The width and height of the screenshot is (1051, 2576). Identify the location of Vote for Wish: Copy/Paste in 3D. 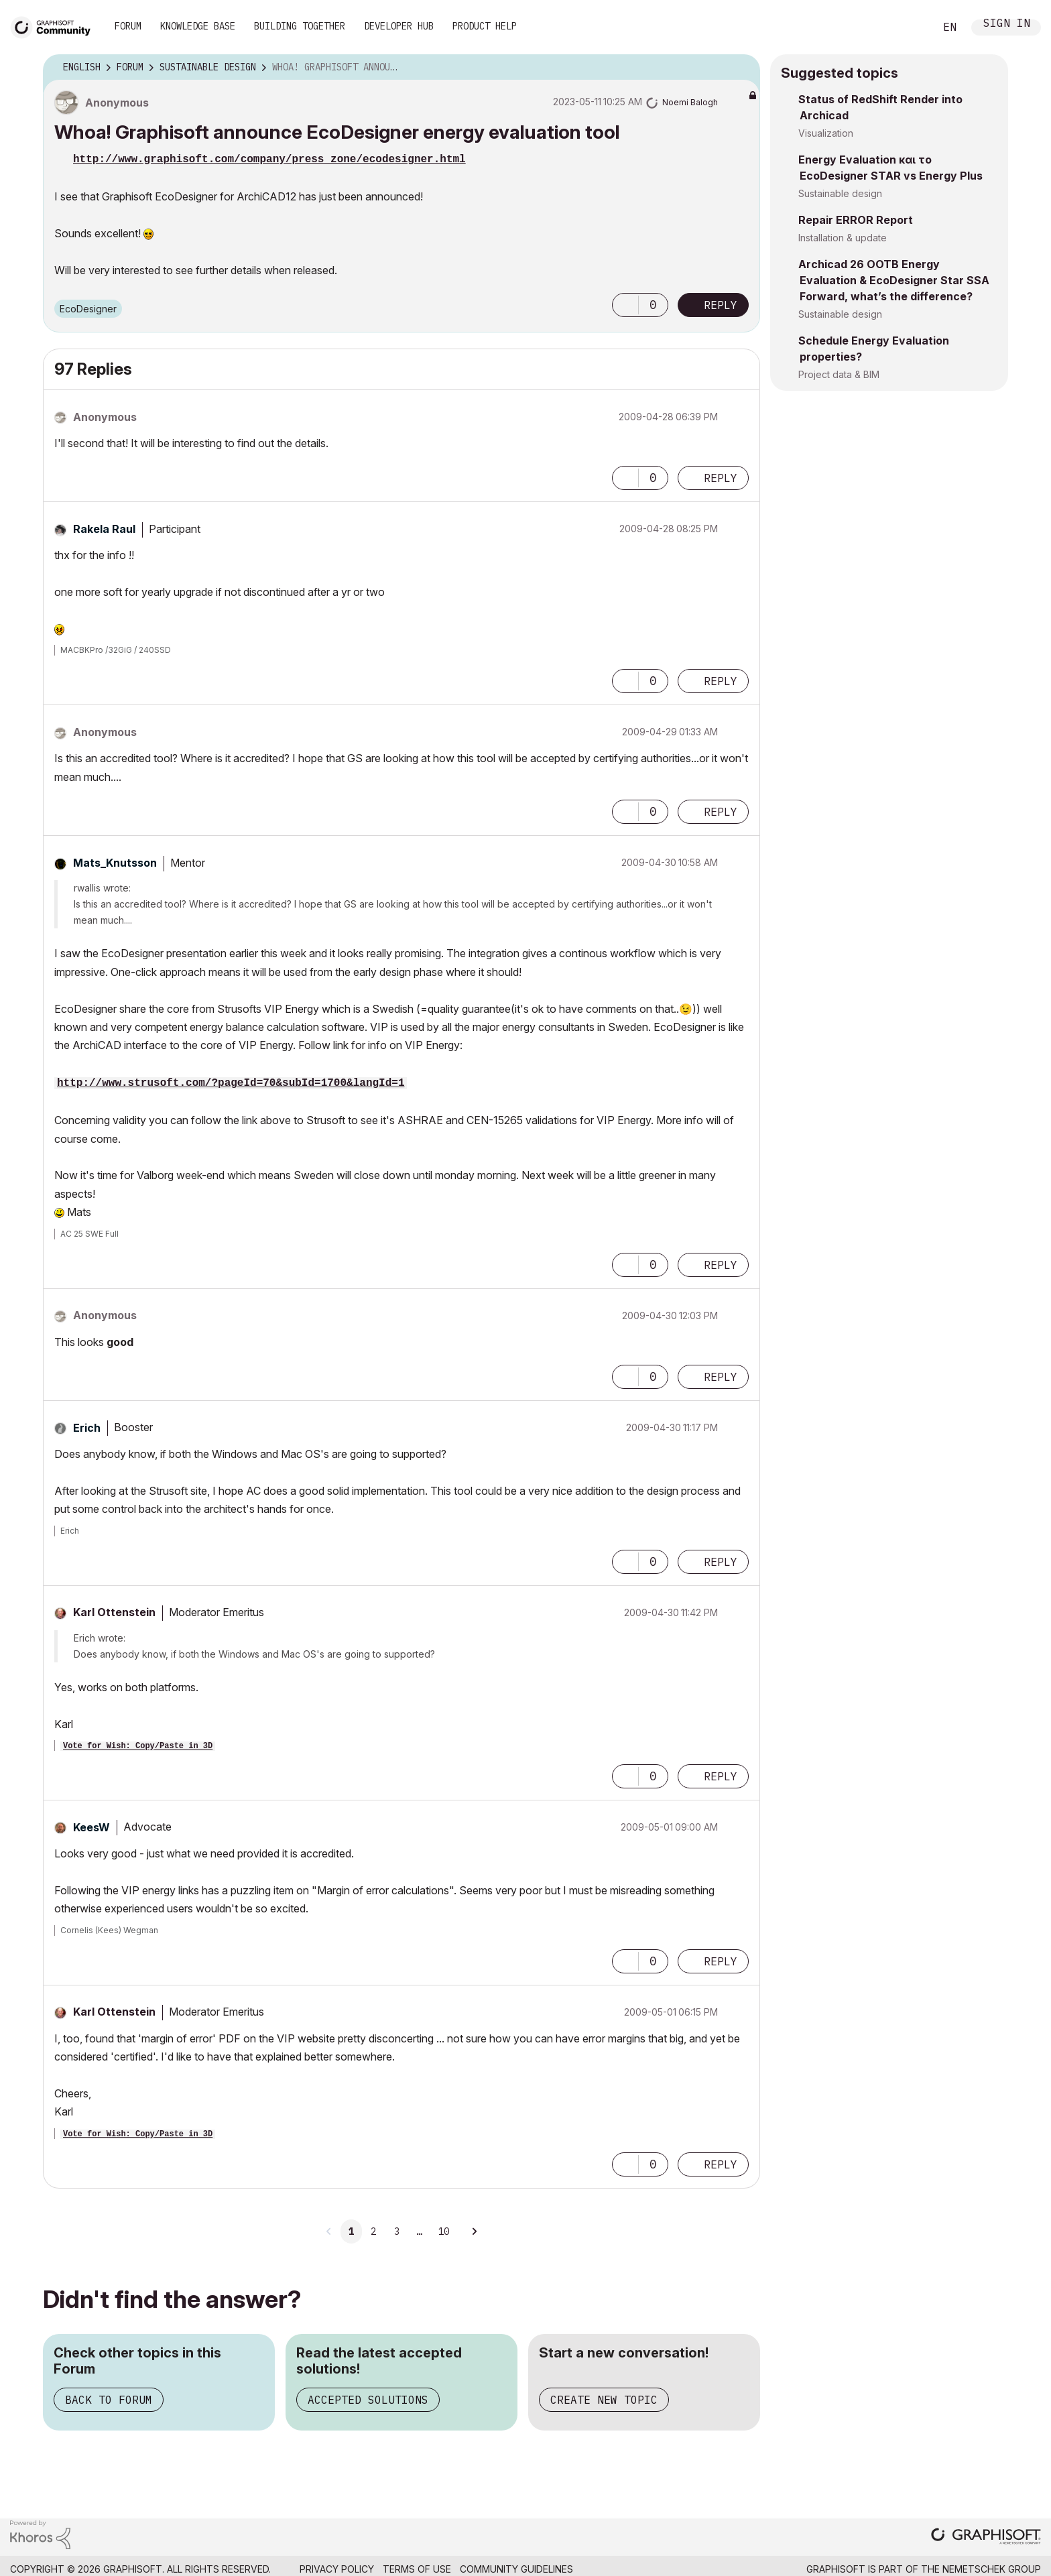
(137, 1746).